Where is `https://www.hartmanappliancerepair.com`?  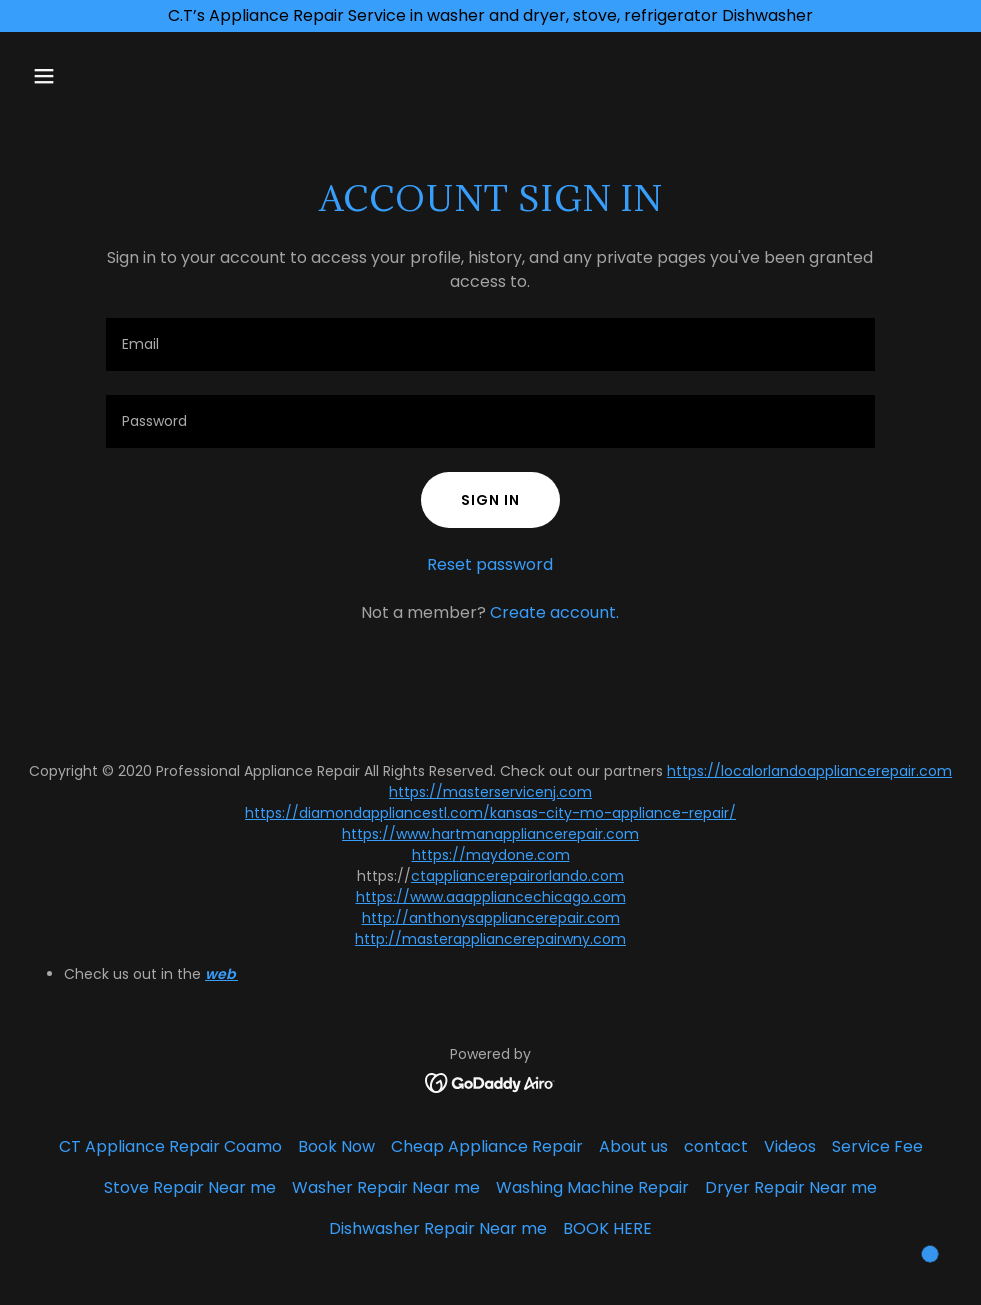 https://www.hartmanappliancerepair.com is located at coordinates (490, 834).